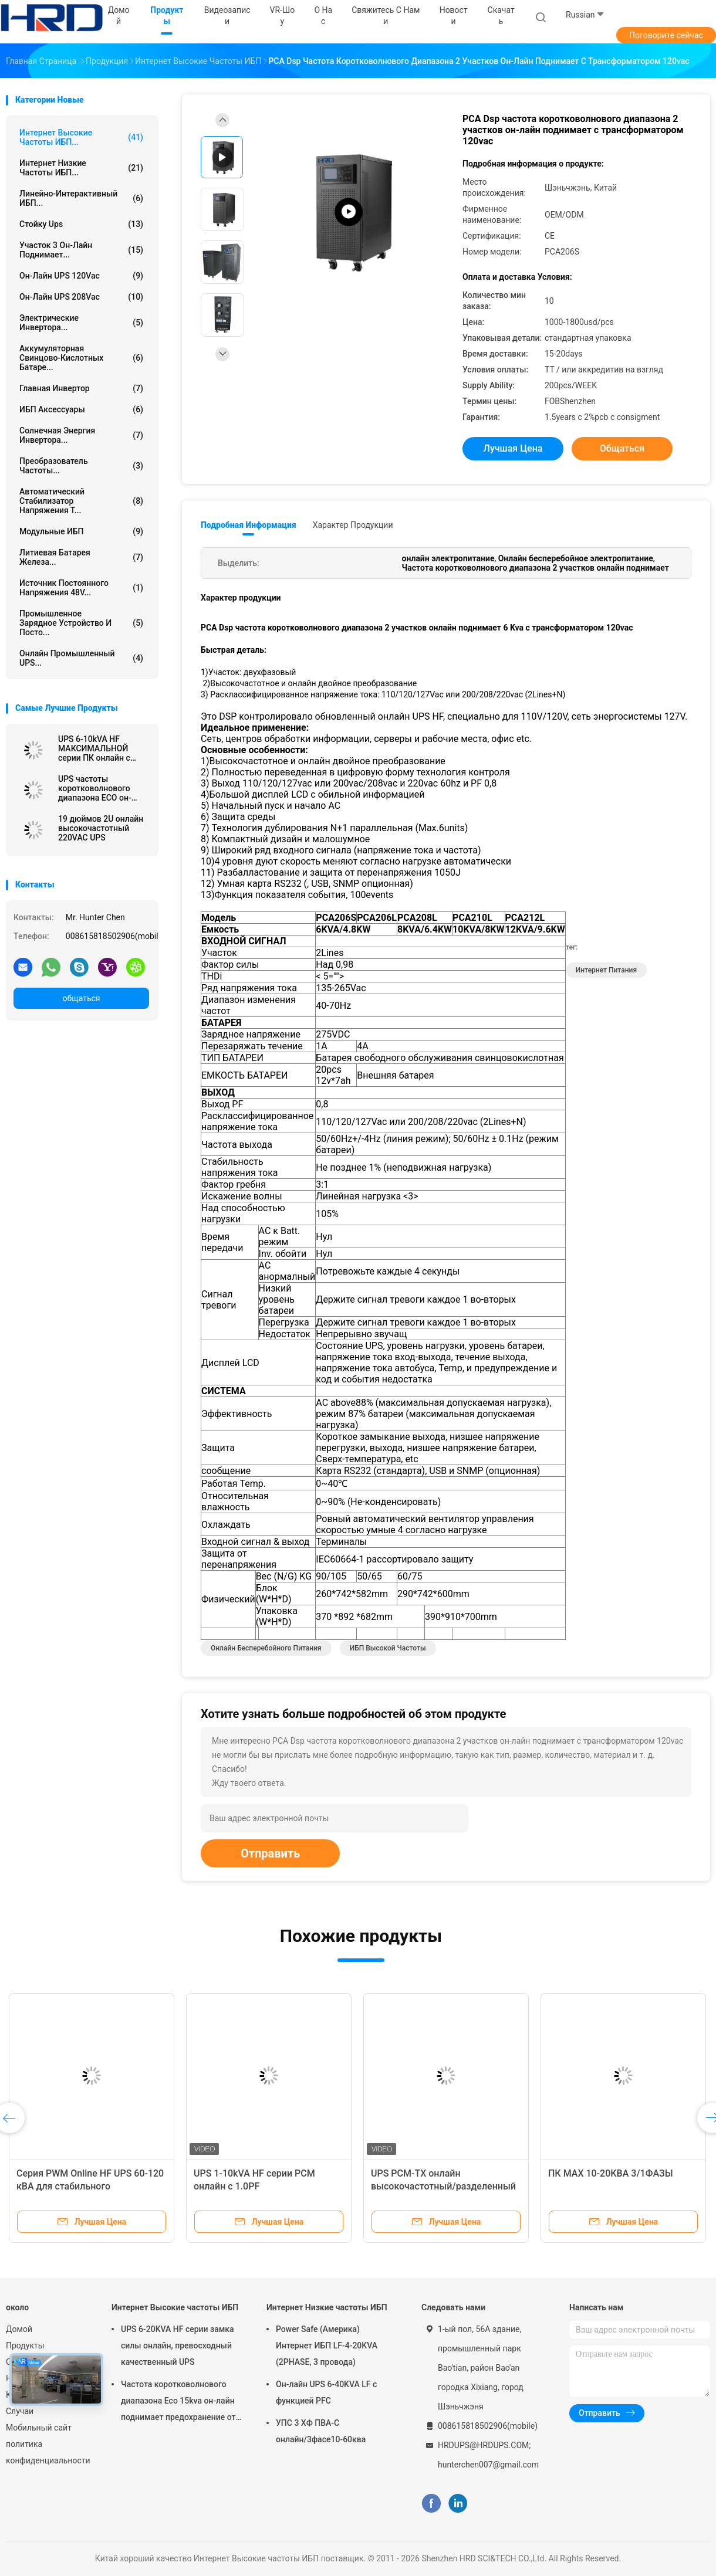  I want to click on Электрические инвертора..., so click(81, 322).